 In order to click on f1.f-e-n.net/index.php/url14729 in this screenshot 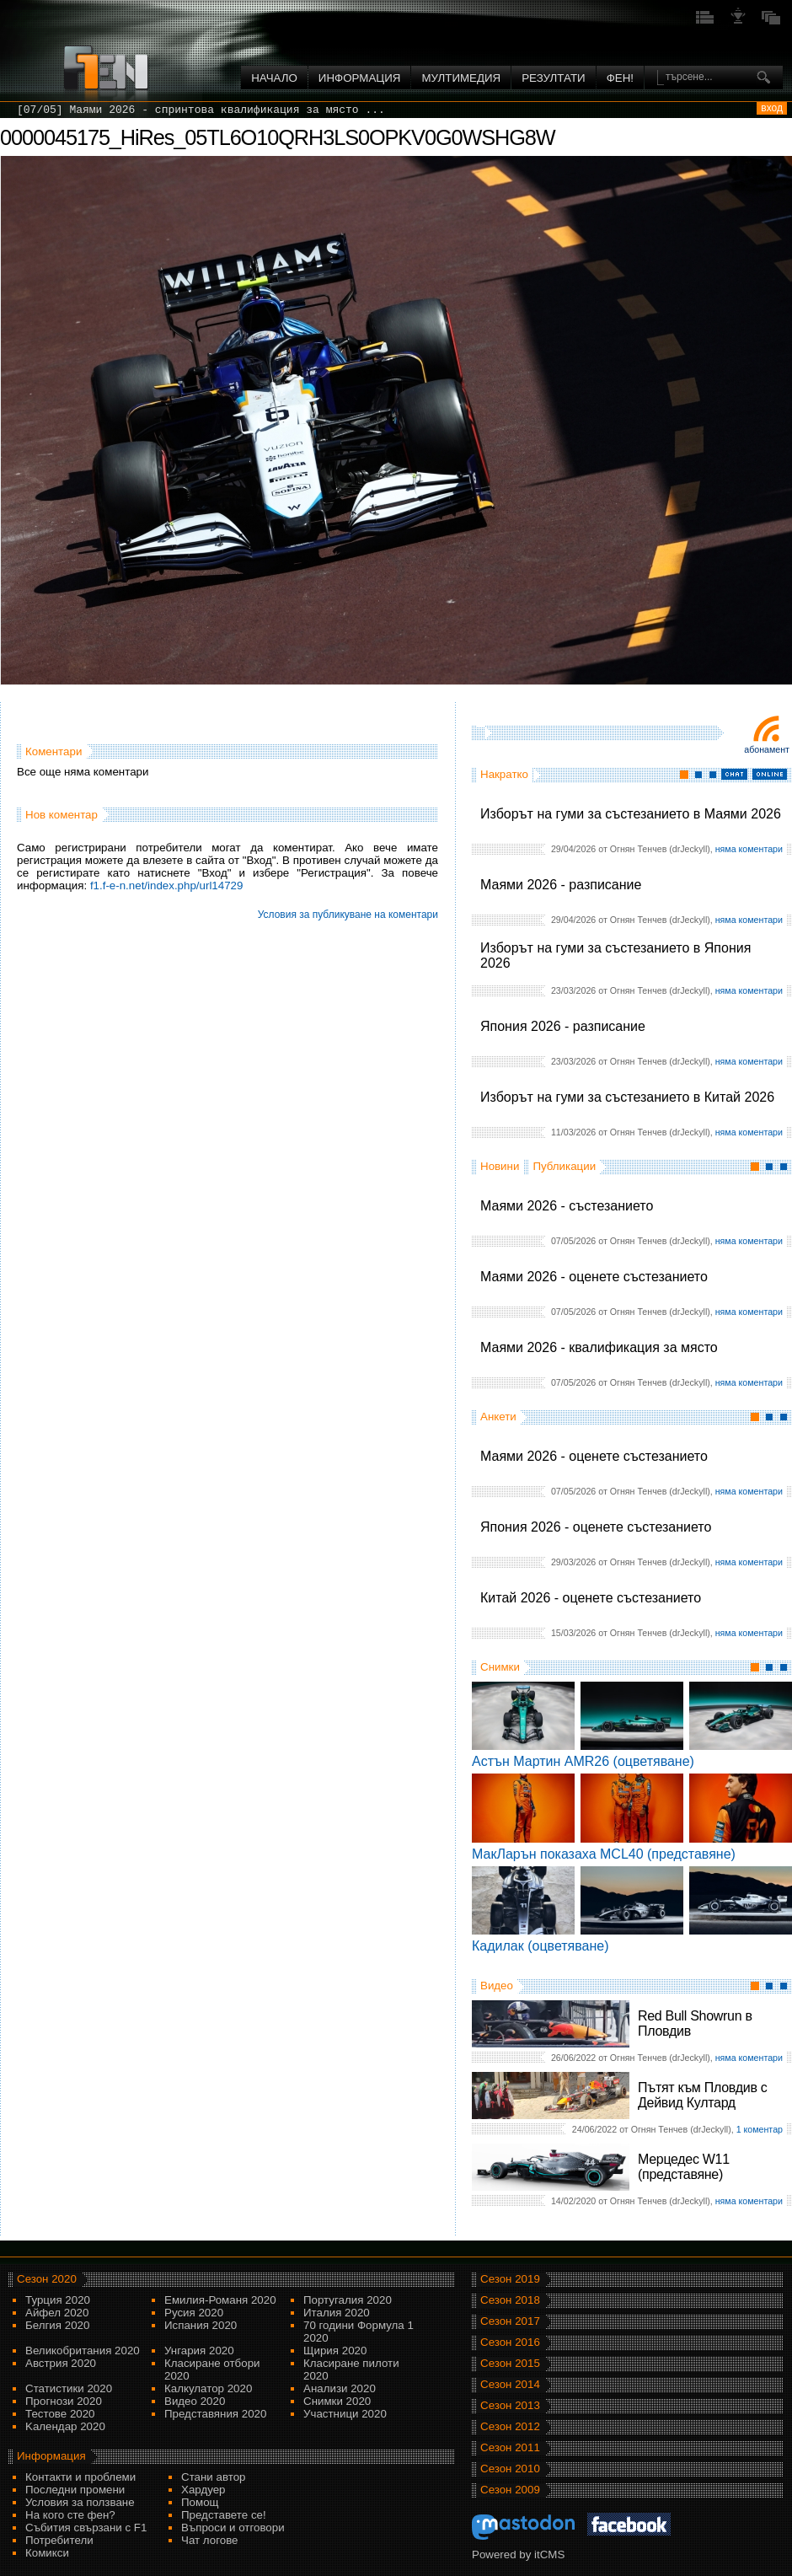, I will do `click(166, 885)`.